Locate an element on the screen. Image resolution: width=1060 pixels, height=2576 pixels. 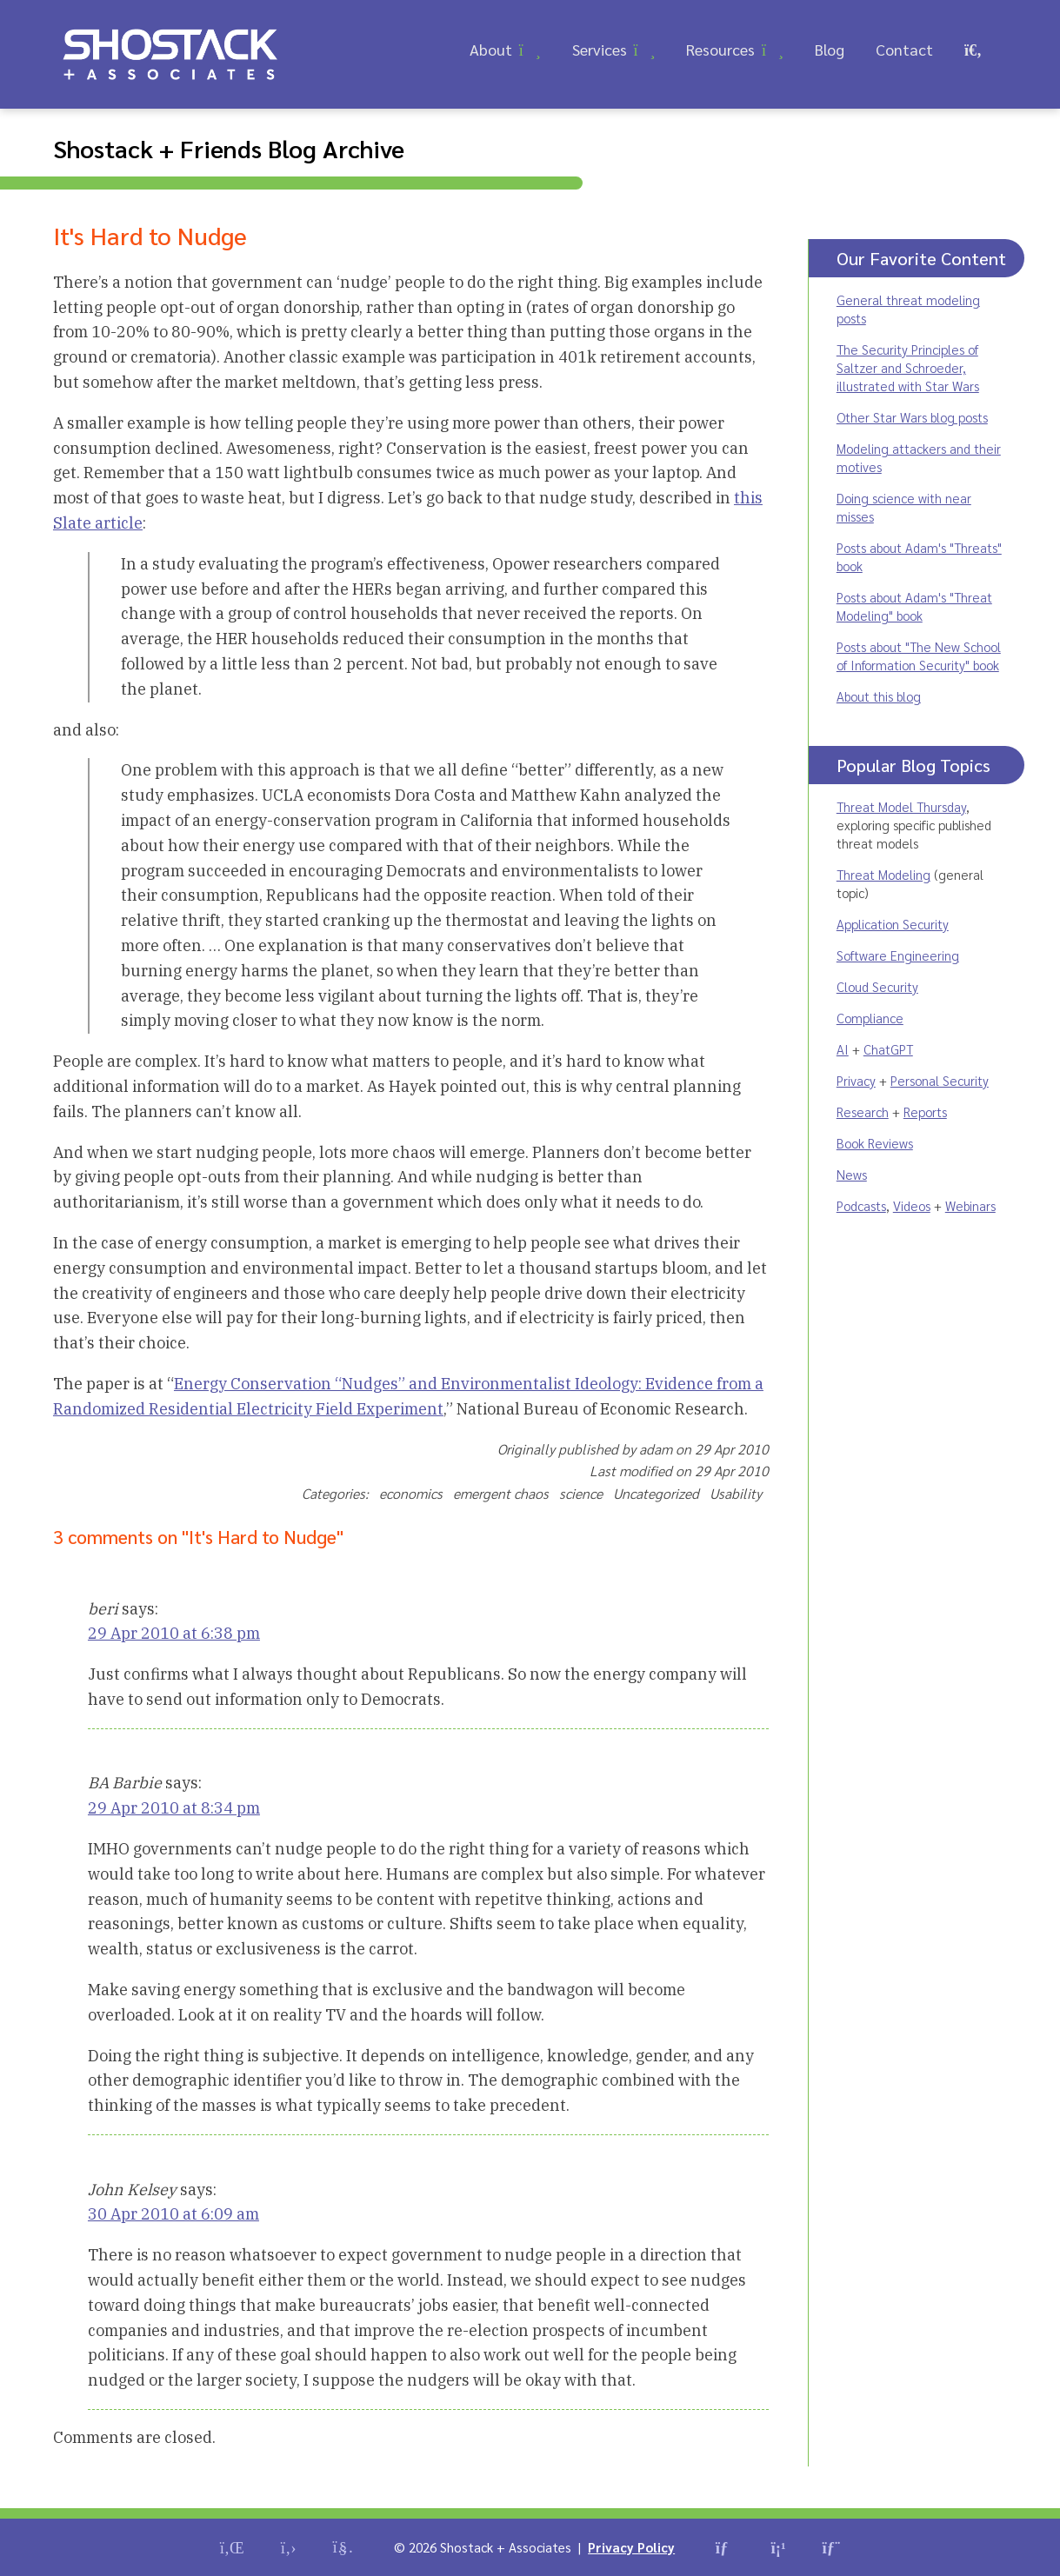
Other Star Wars blog posts is located at coordinates (912, 417).